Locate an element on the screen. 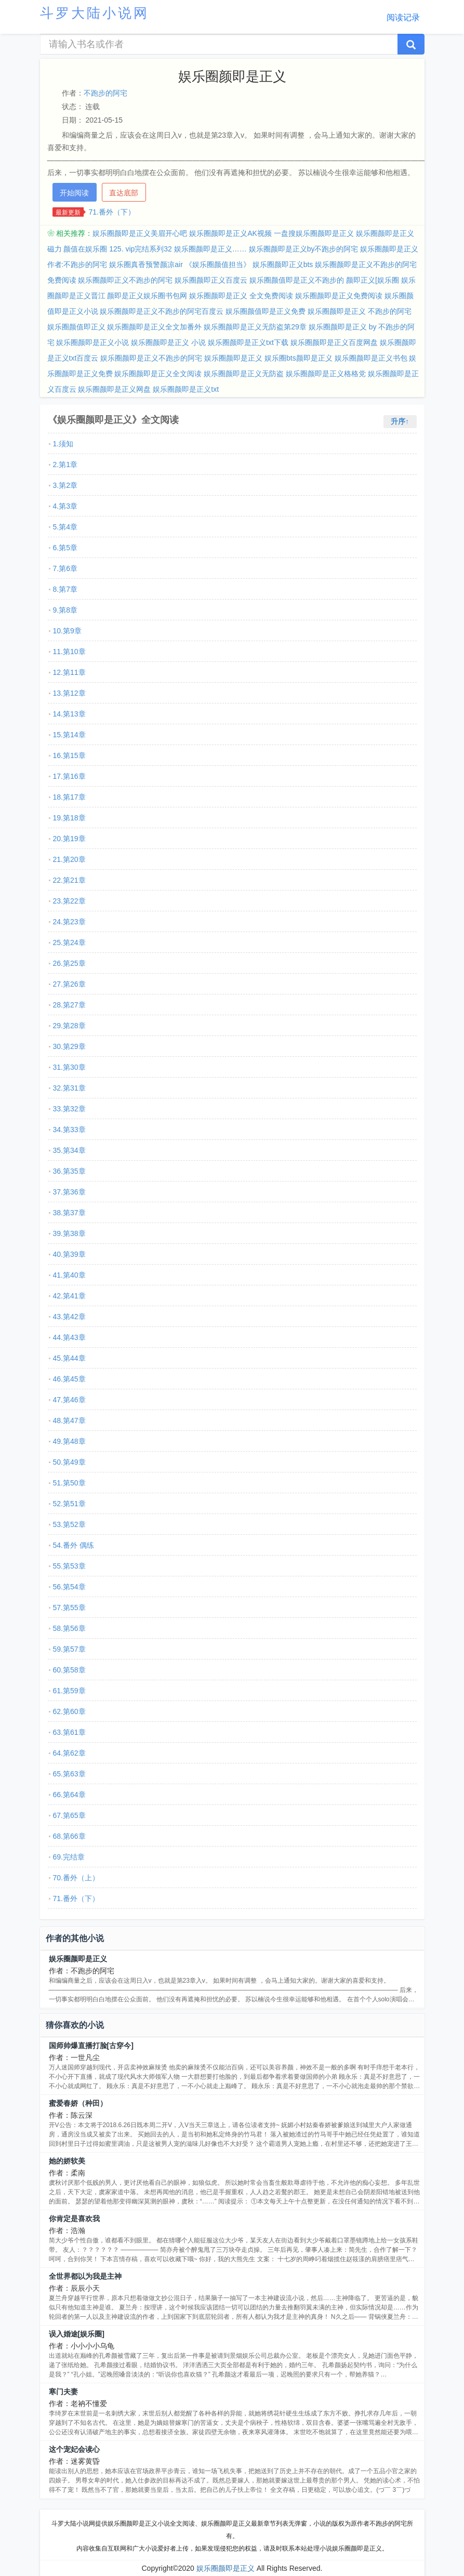 The width and height of the screenshot is (464, 2576). 娱乐圈颜即是正义不跑步的阿宅 is located at coordinates (151, 358).